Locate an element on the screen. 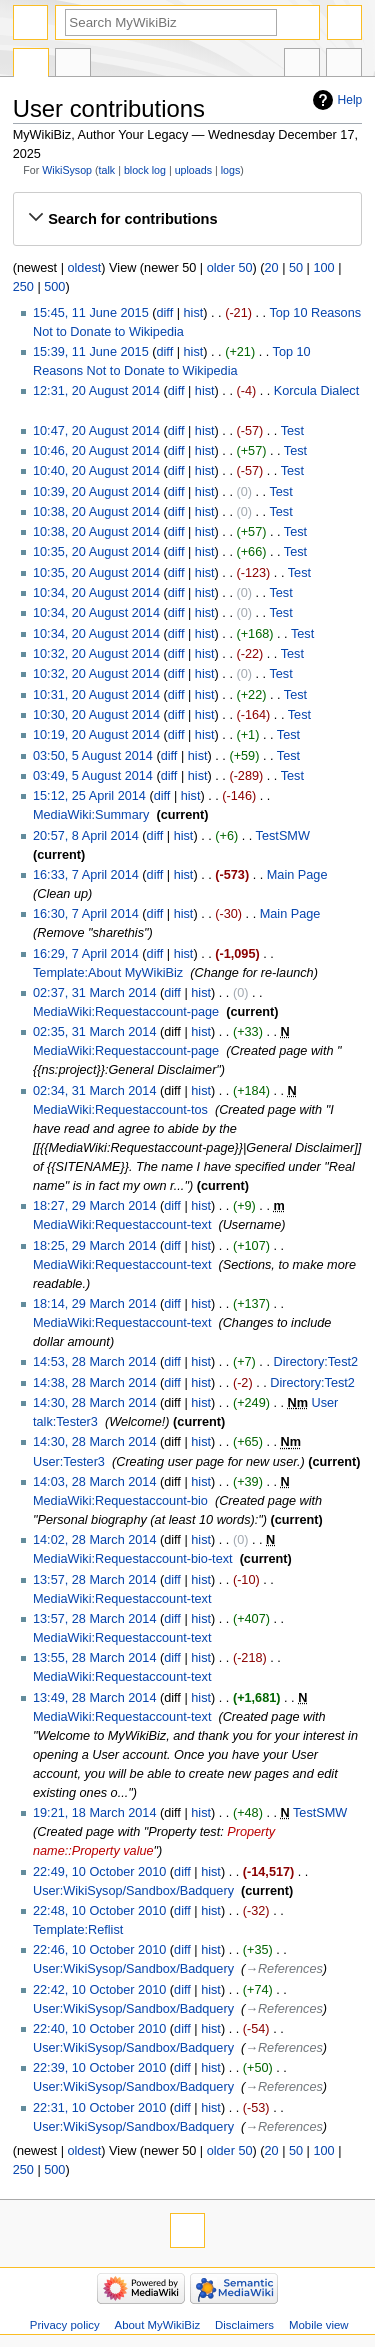 The height and width of the screenshot is (2347, 375). 22:42, 10 October 2010 is located at coordinates (99, 1990).